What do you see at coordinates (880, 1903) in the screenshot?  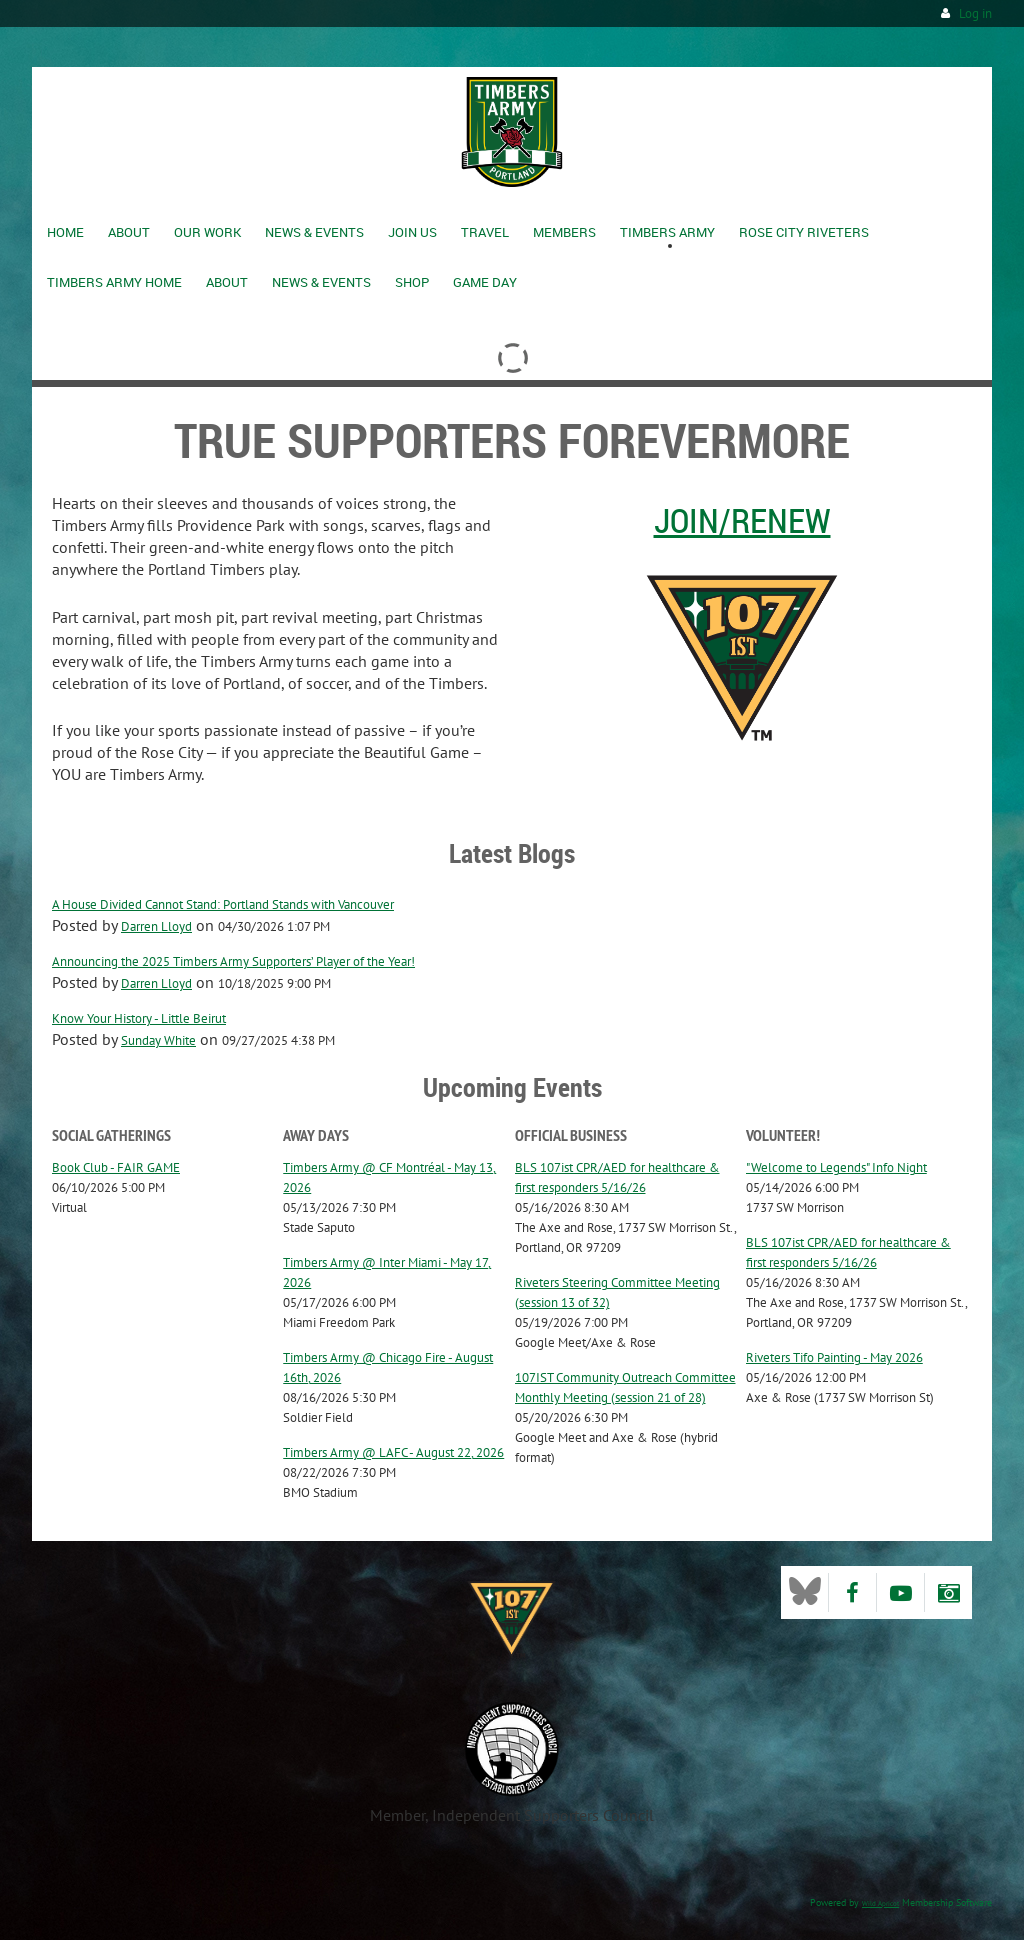 I see `Wild Apricot` at bounding box center [880, 1903].